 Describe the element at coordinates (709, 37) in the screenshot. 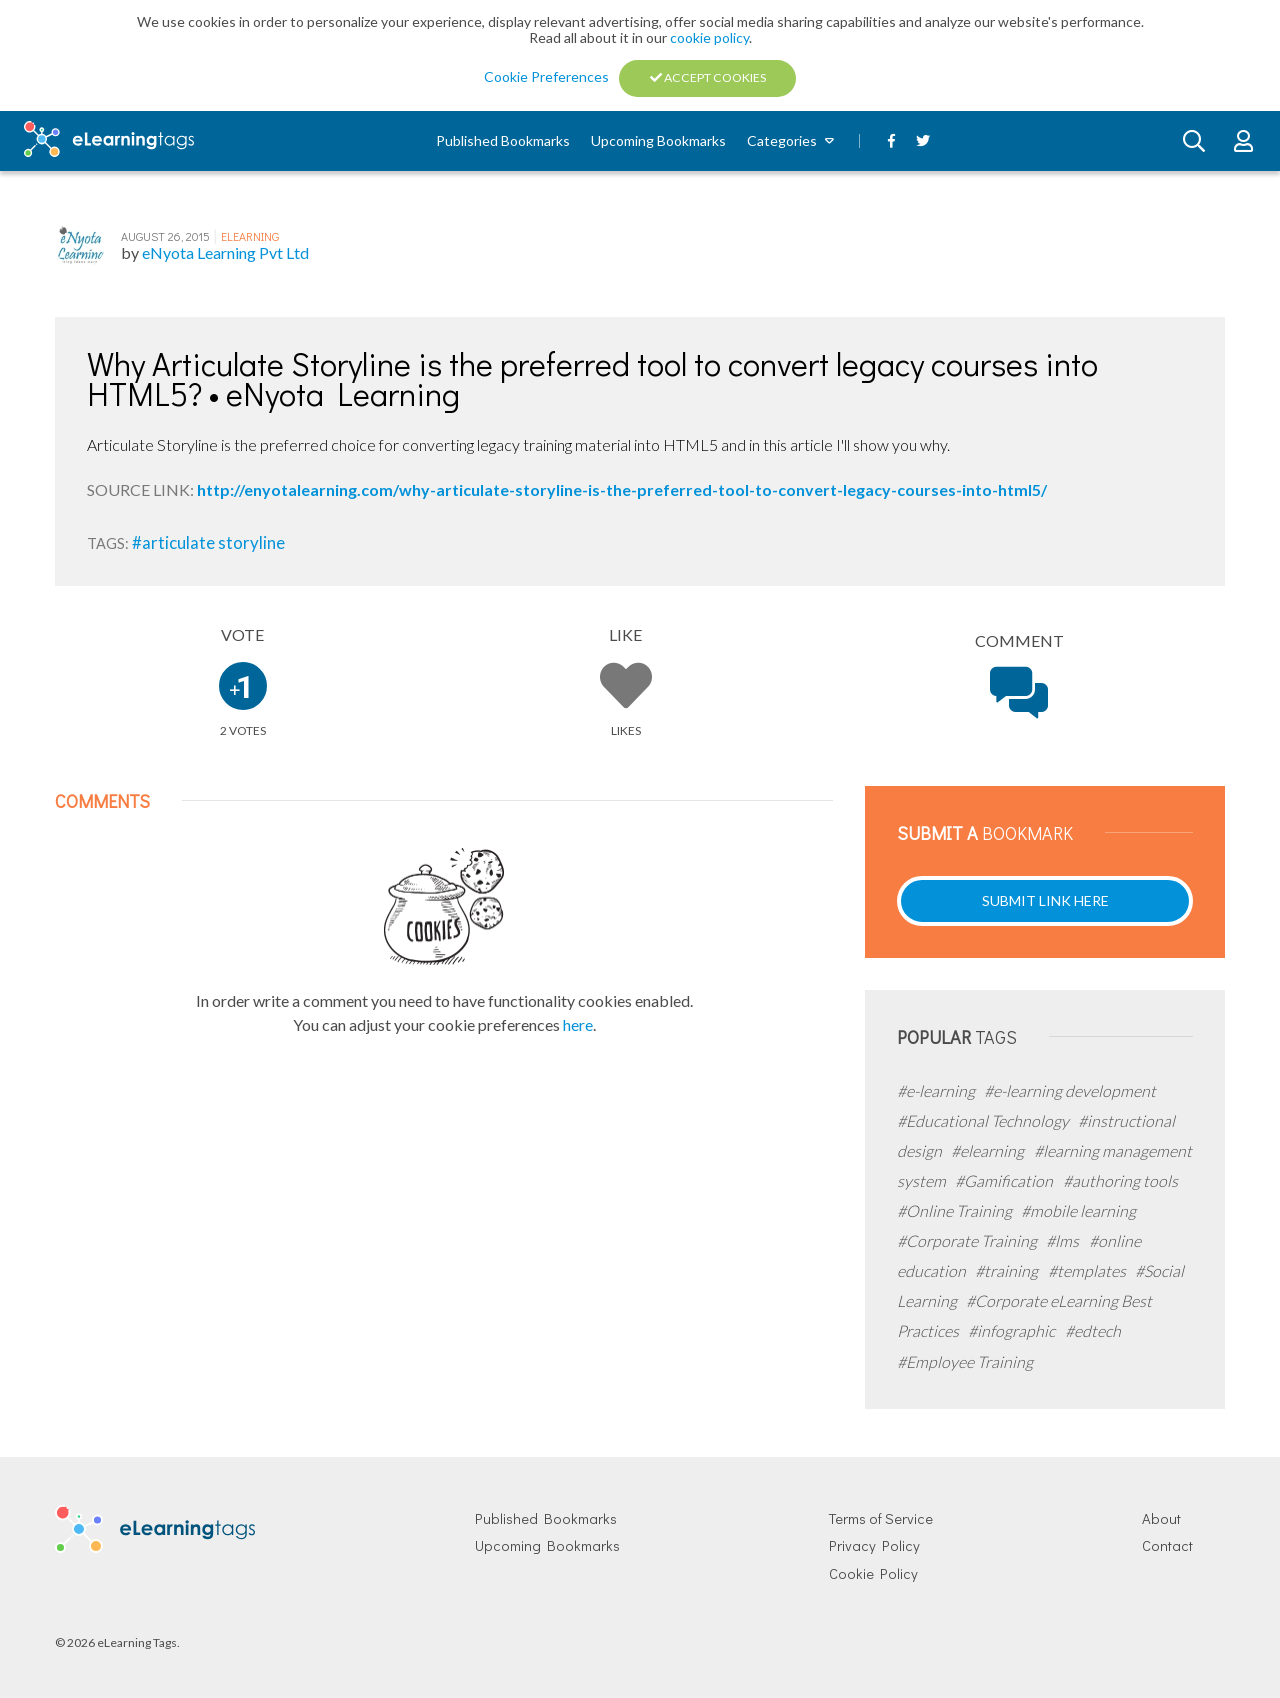

I see `cookie policy` at that location.